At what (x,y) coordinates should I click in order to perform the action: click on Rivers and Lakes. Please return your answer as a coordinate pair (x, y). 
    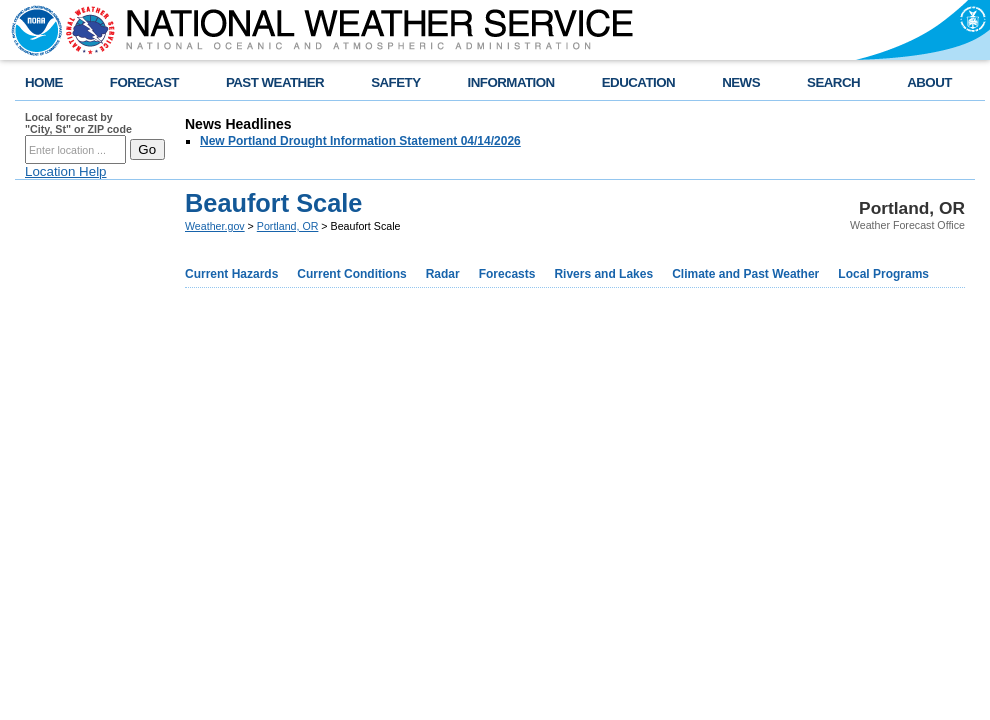
    Looking at the image, I should click on (603, 274).